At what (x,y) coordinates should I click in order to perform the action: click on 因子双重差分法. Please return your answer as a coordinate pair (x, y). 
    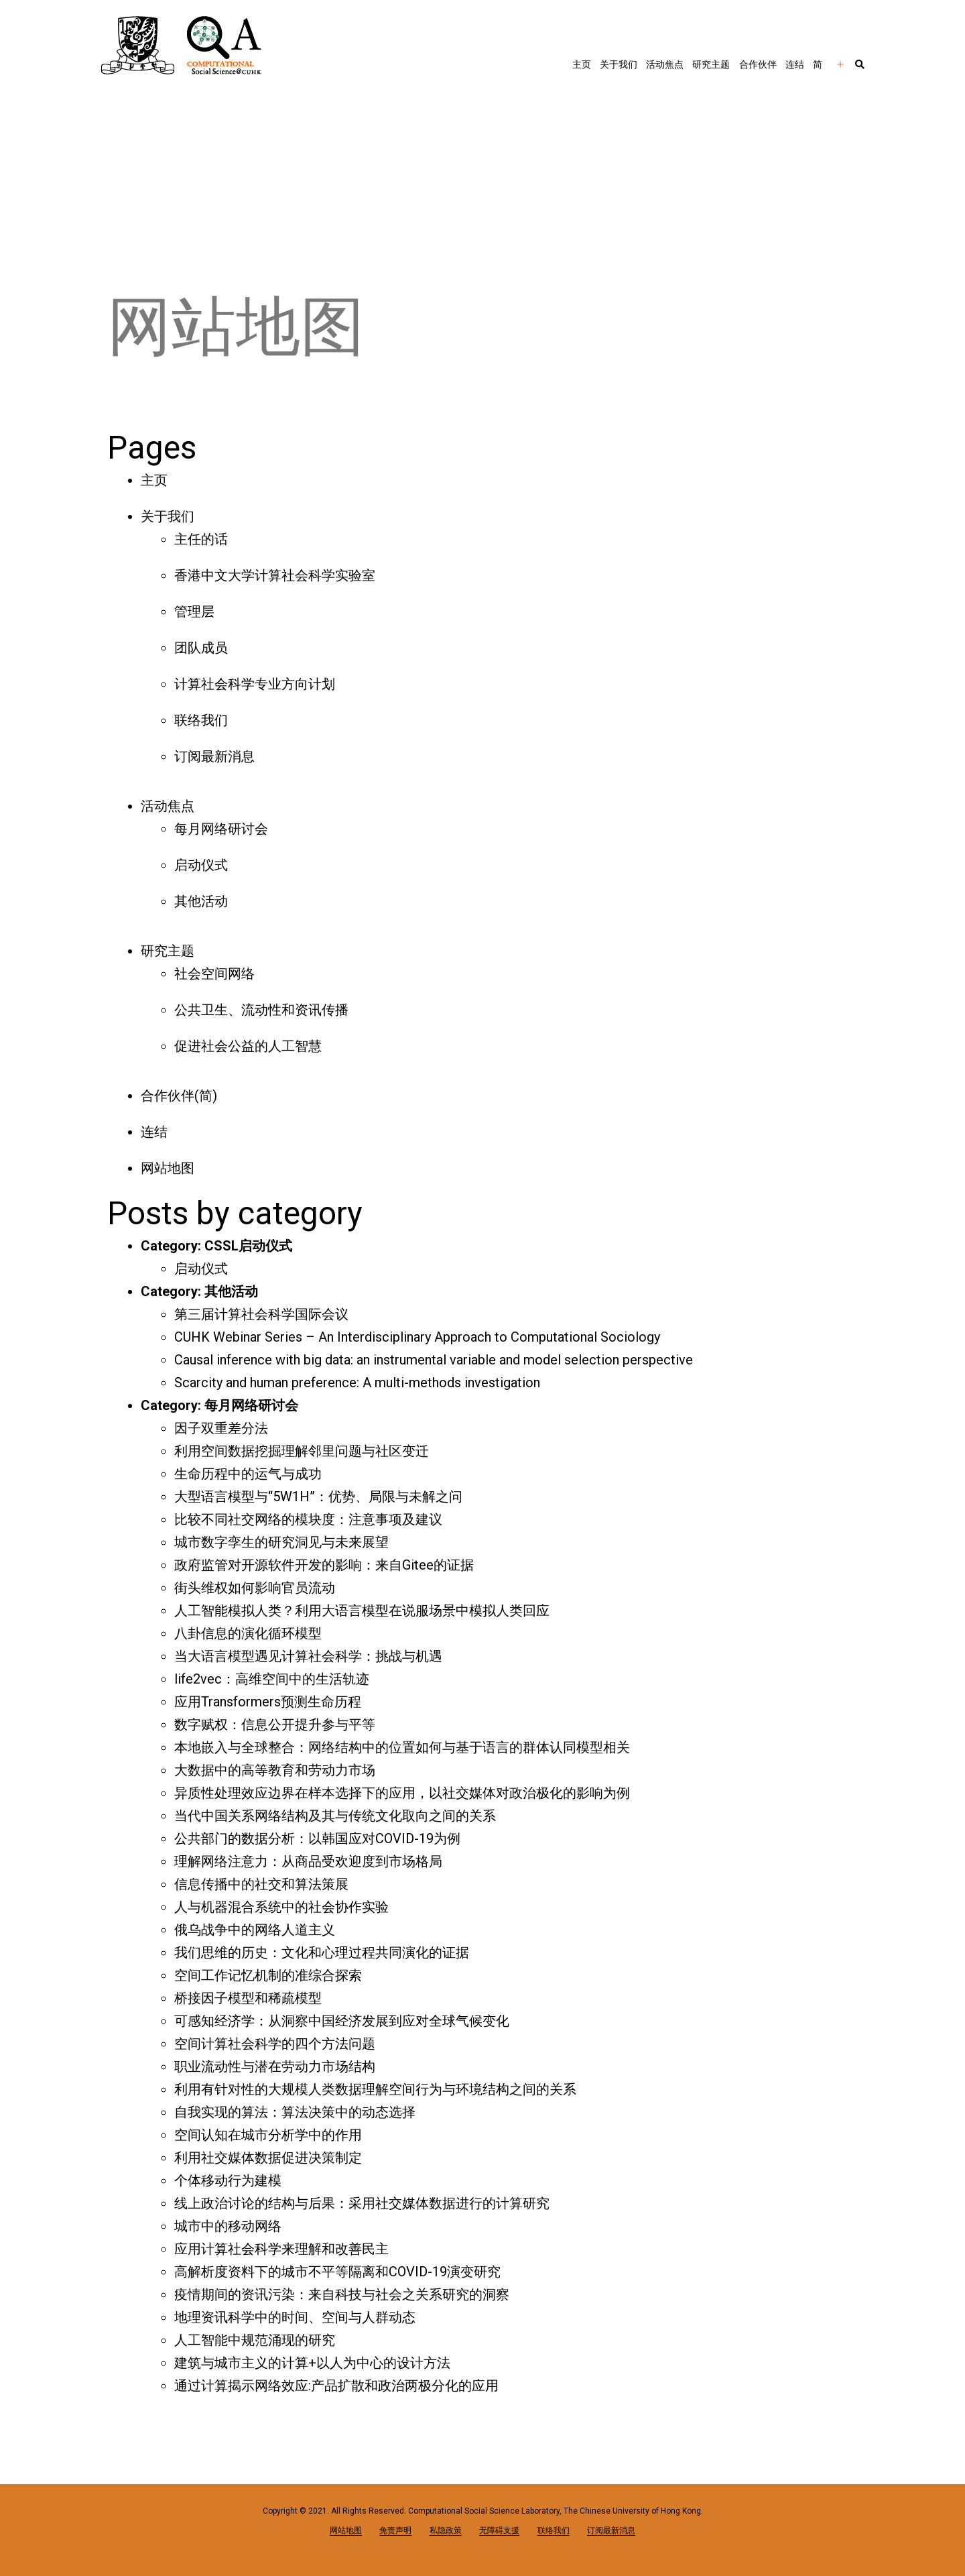
    Looking at the image, I should click on (221, 1428).